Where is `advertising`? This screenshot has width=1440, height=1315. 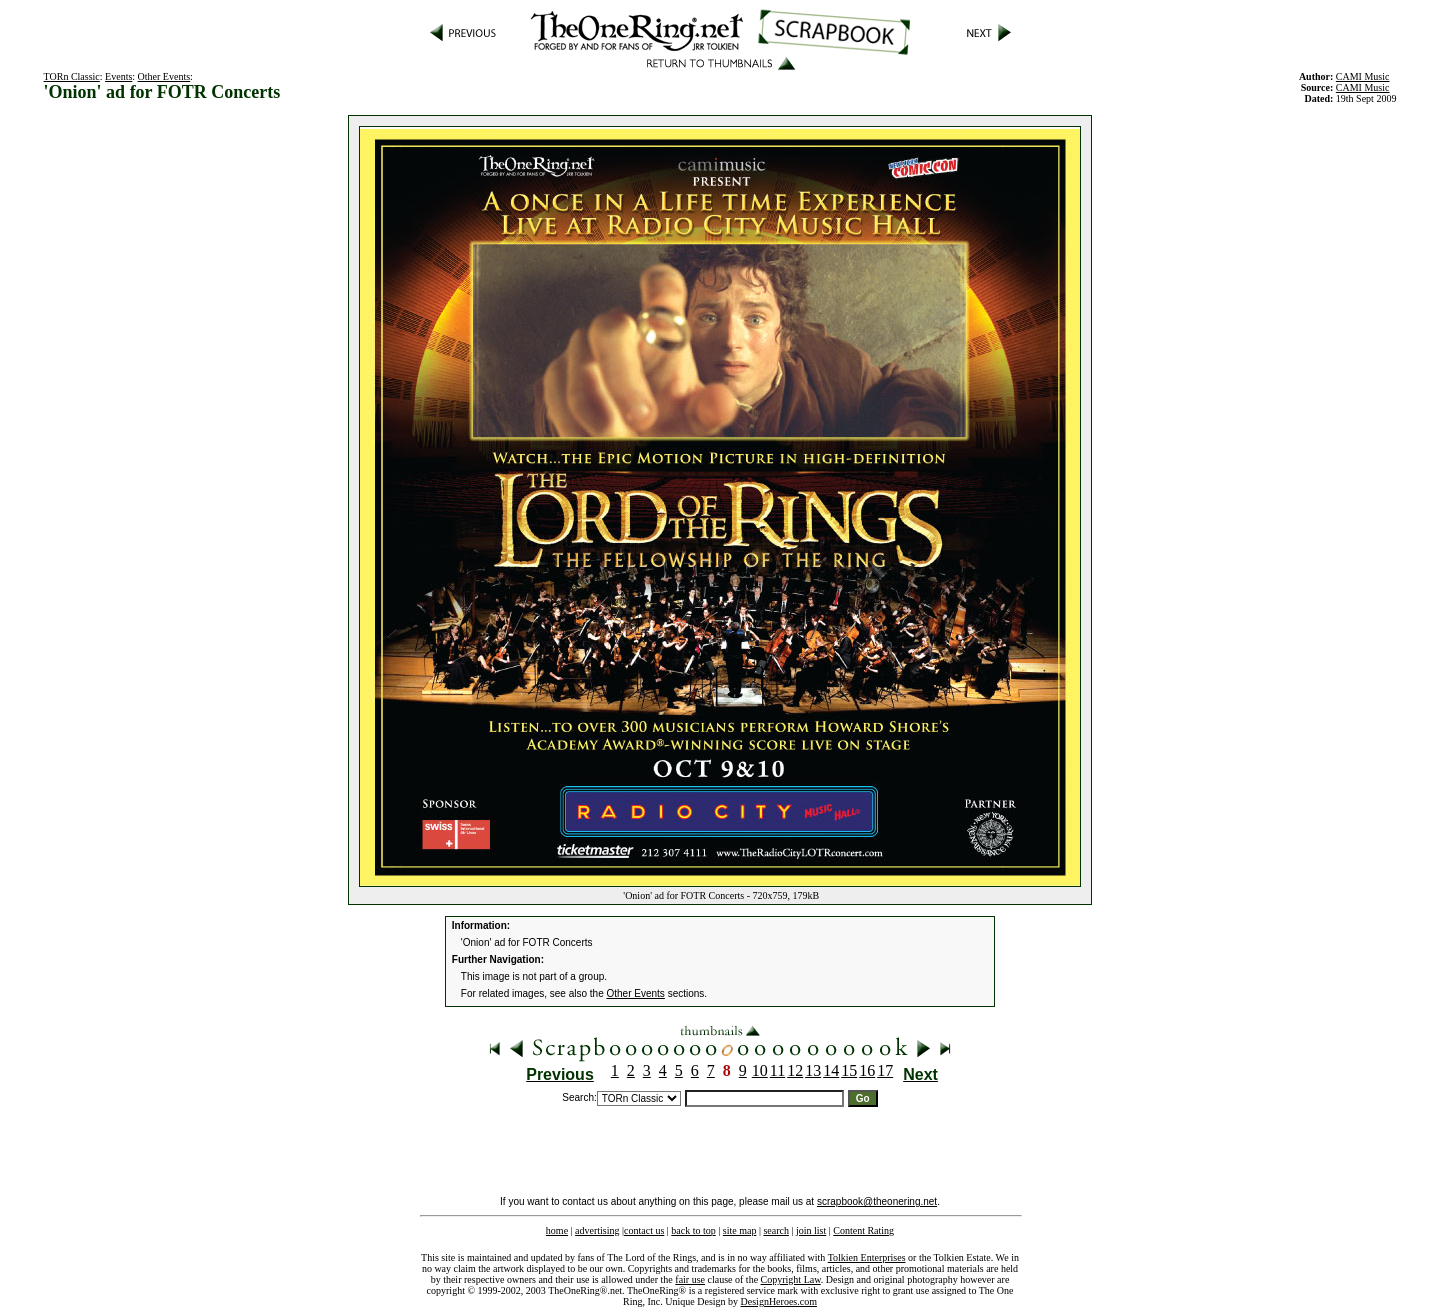 advertising is located at coordinates (597, 1230).